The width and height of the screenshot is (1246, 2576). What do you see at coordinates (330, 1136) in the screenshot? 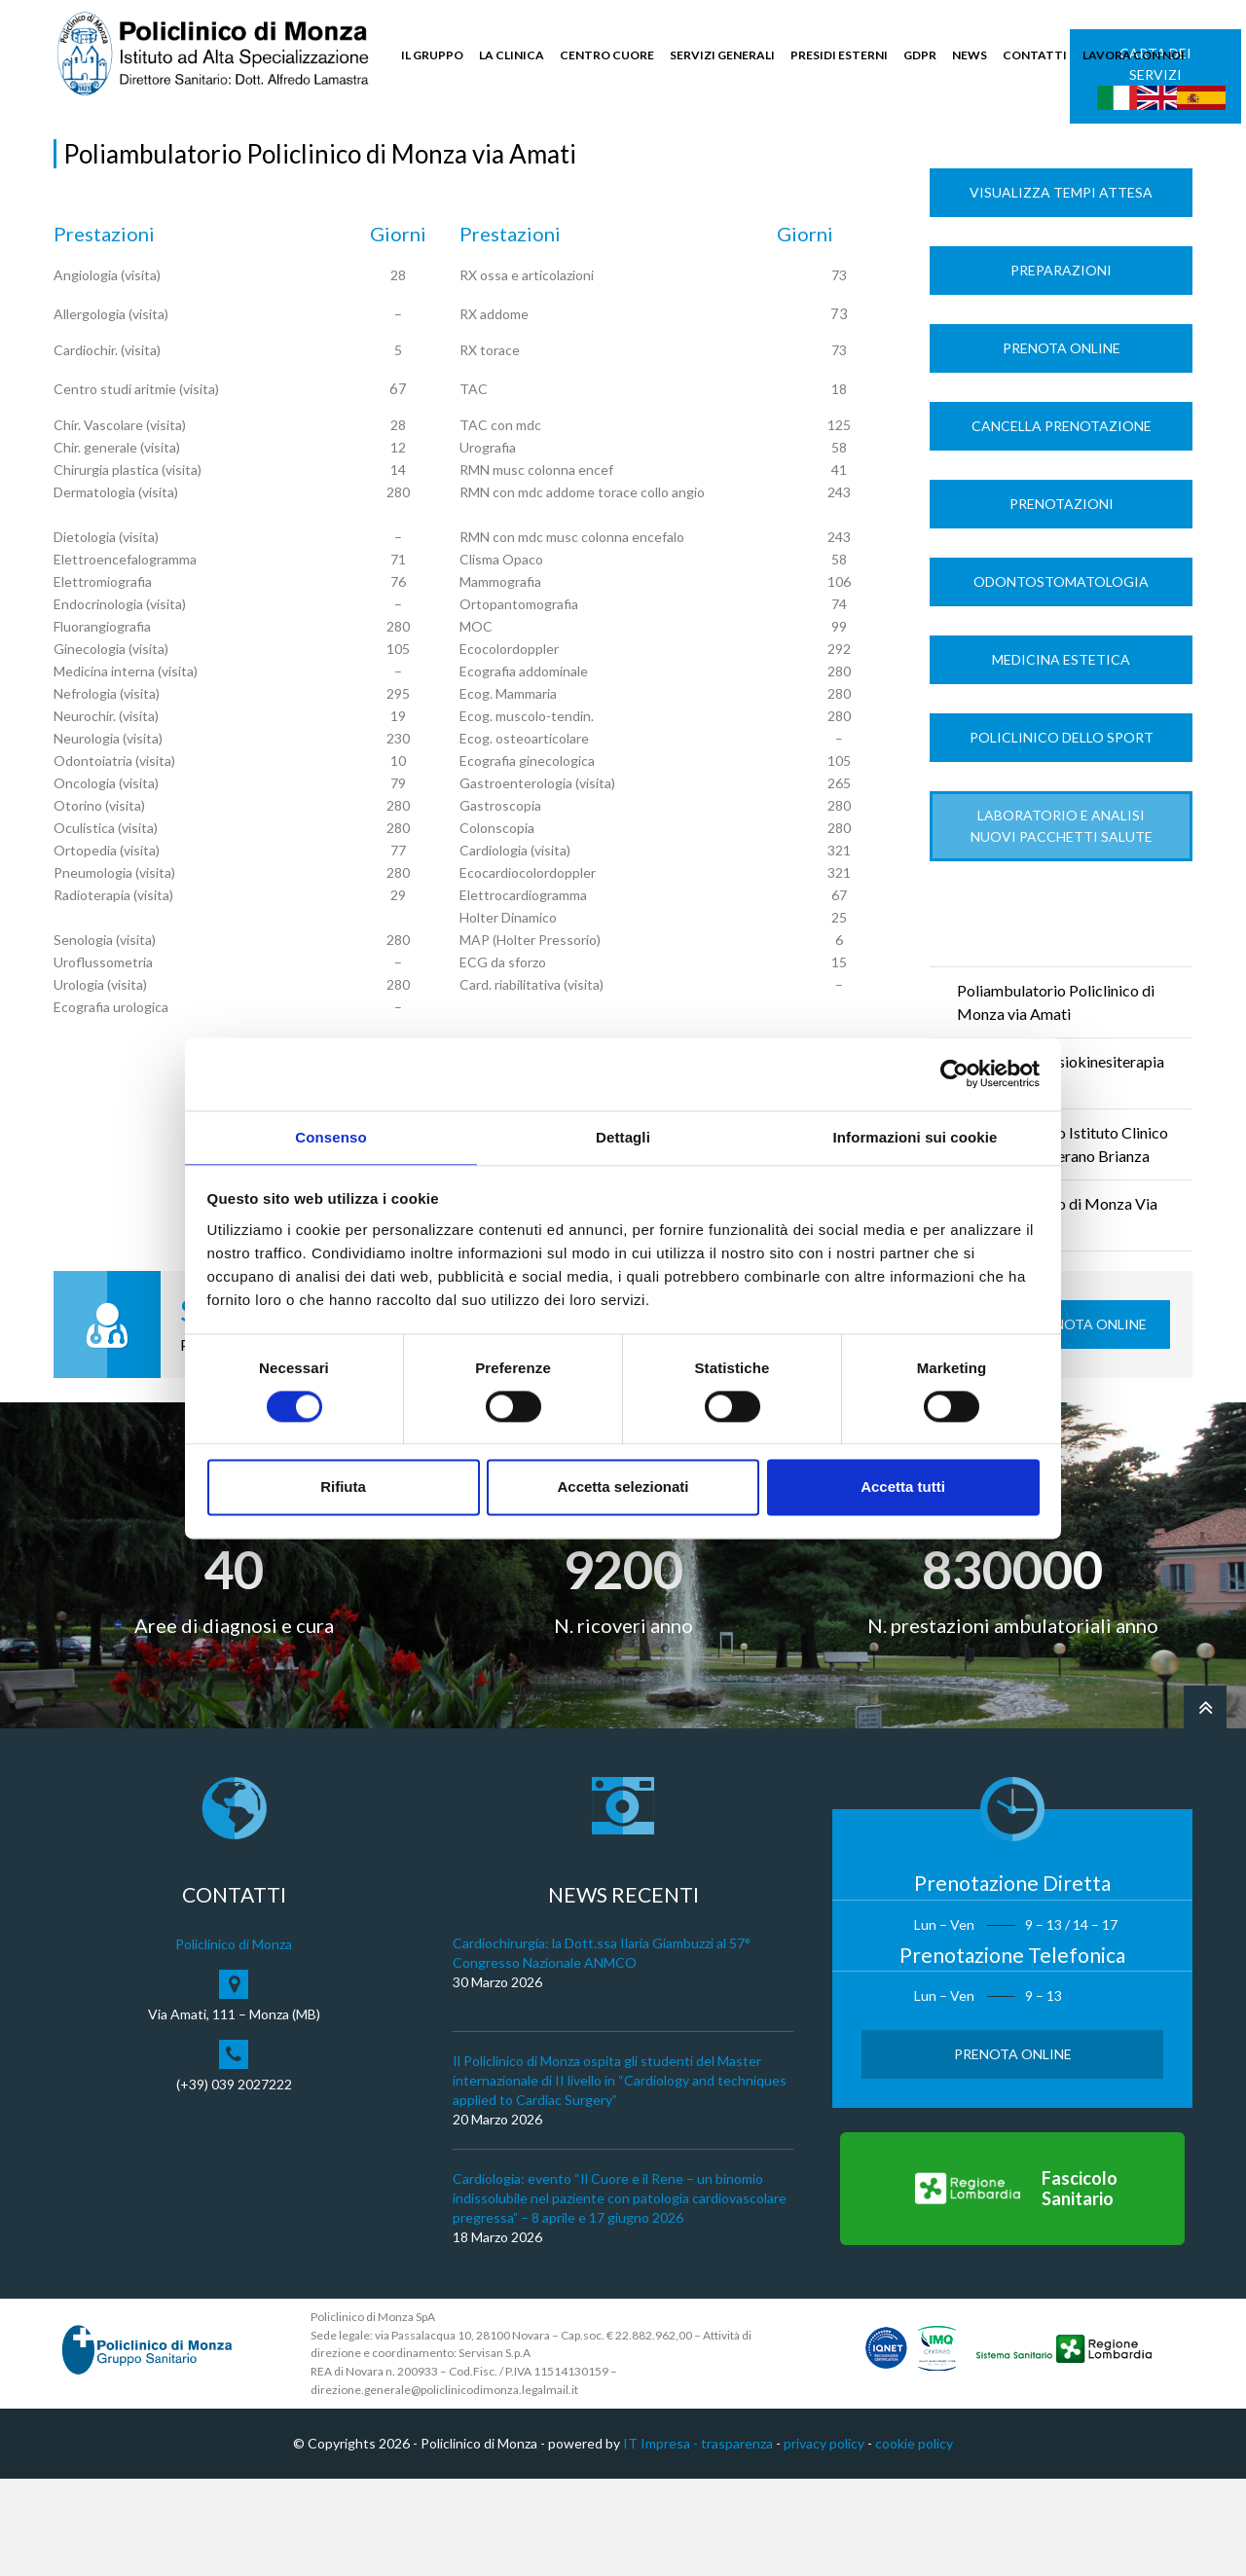
I see `Consenso [tab]` at bounding box center [330, 1136].